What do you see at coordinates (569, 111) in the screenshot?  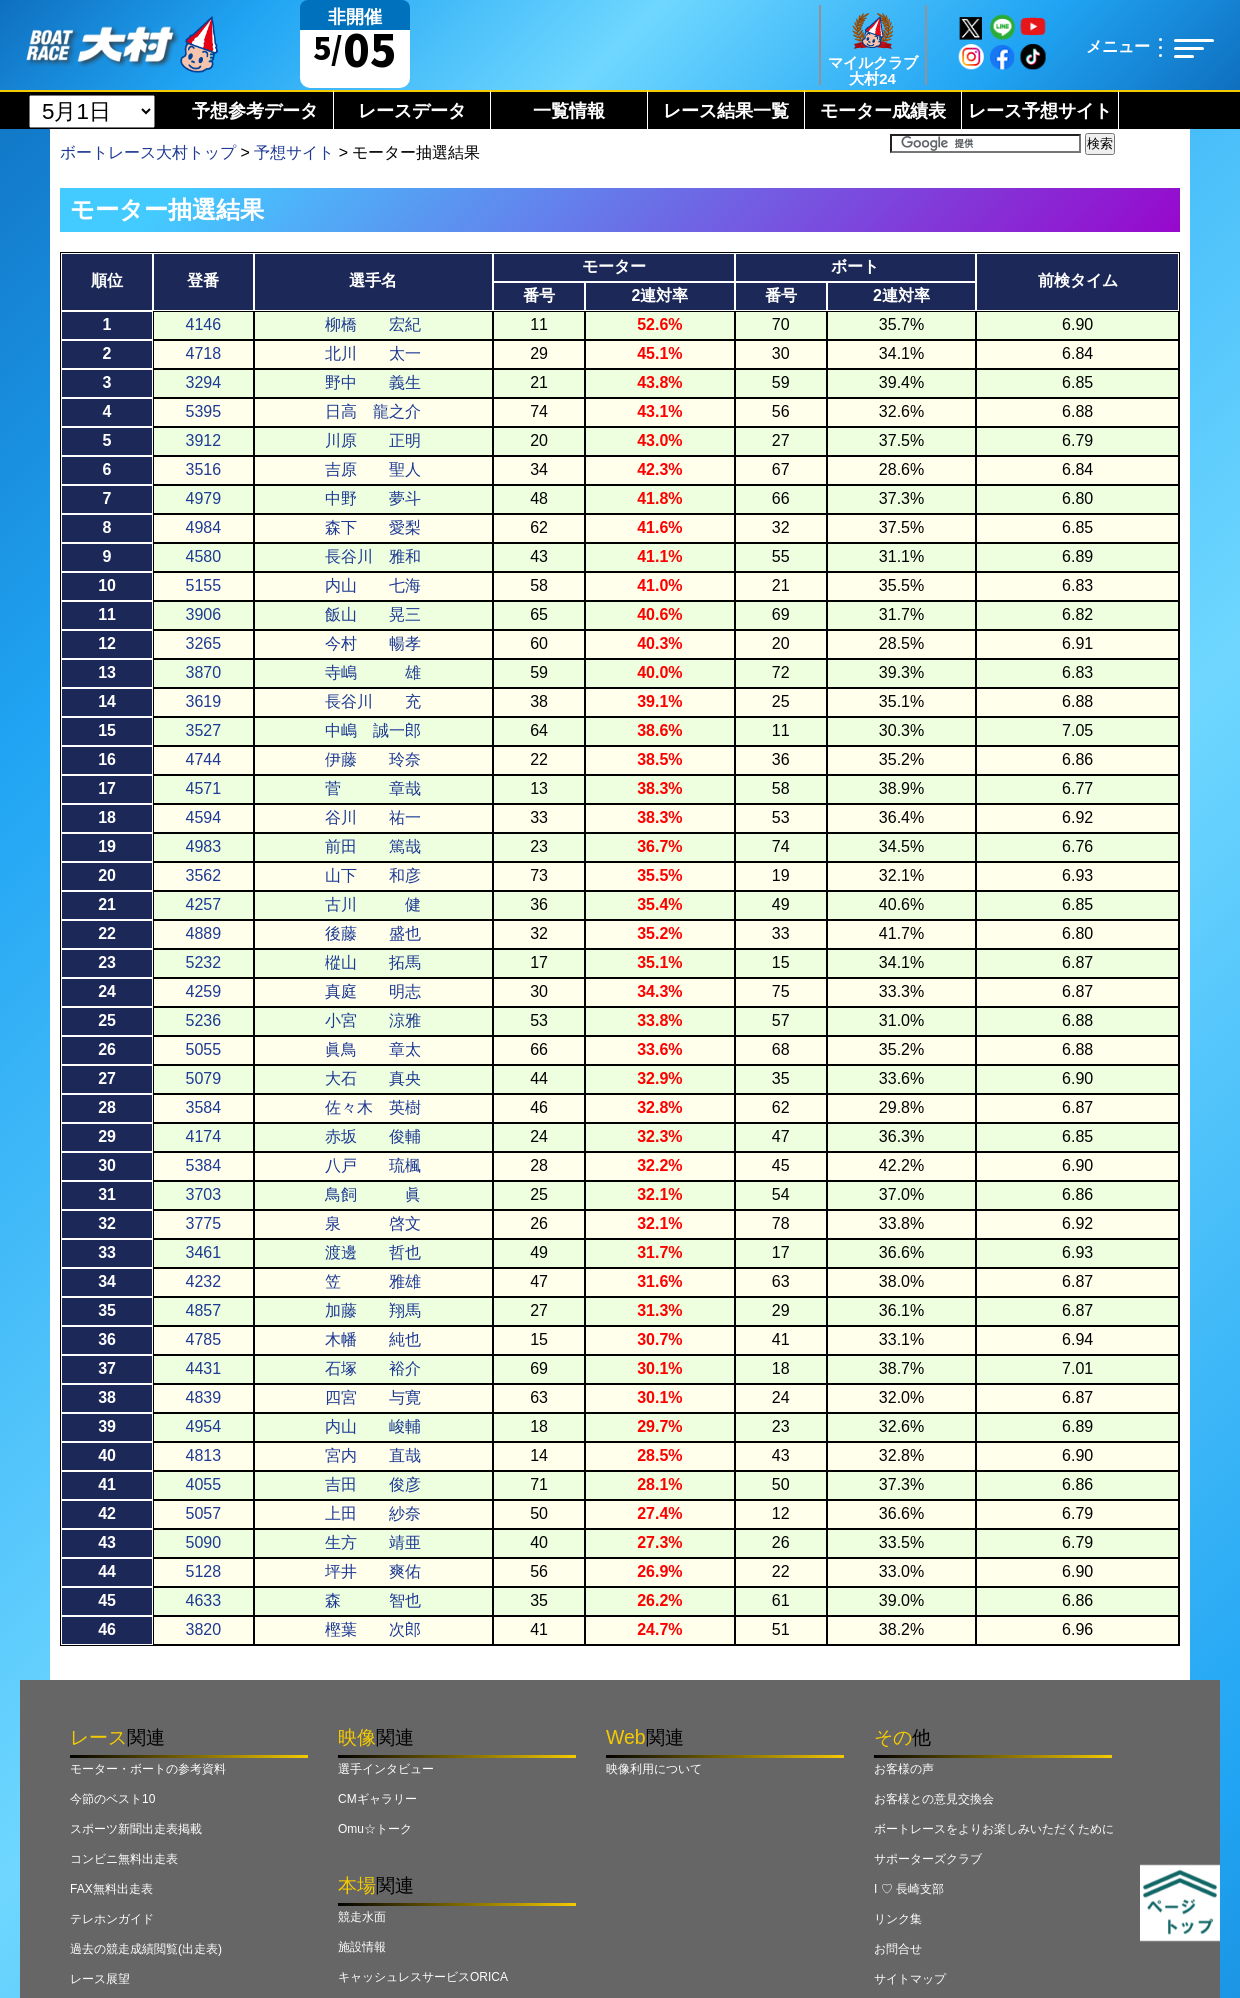 I see `一覧情報` at bounding box center [569, 111].